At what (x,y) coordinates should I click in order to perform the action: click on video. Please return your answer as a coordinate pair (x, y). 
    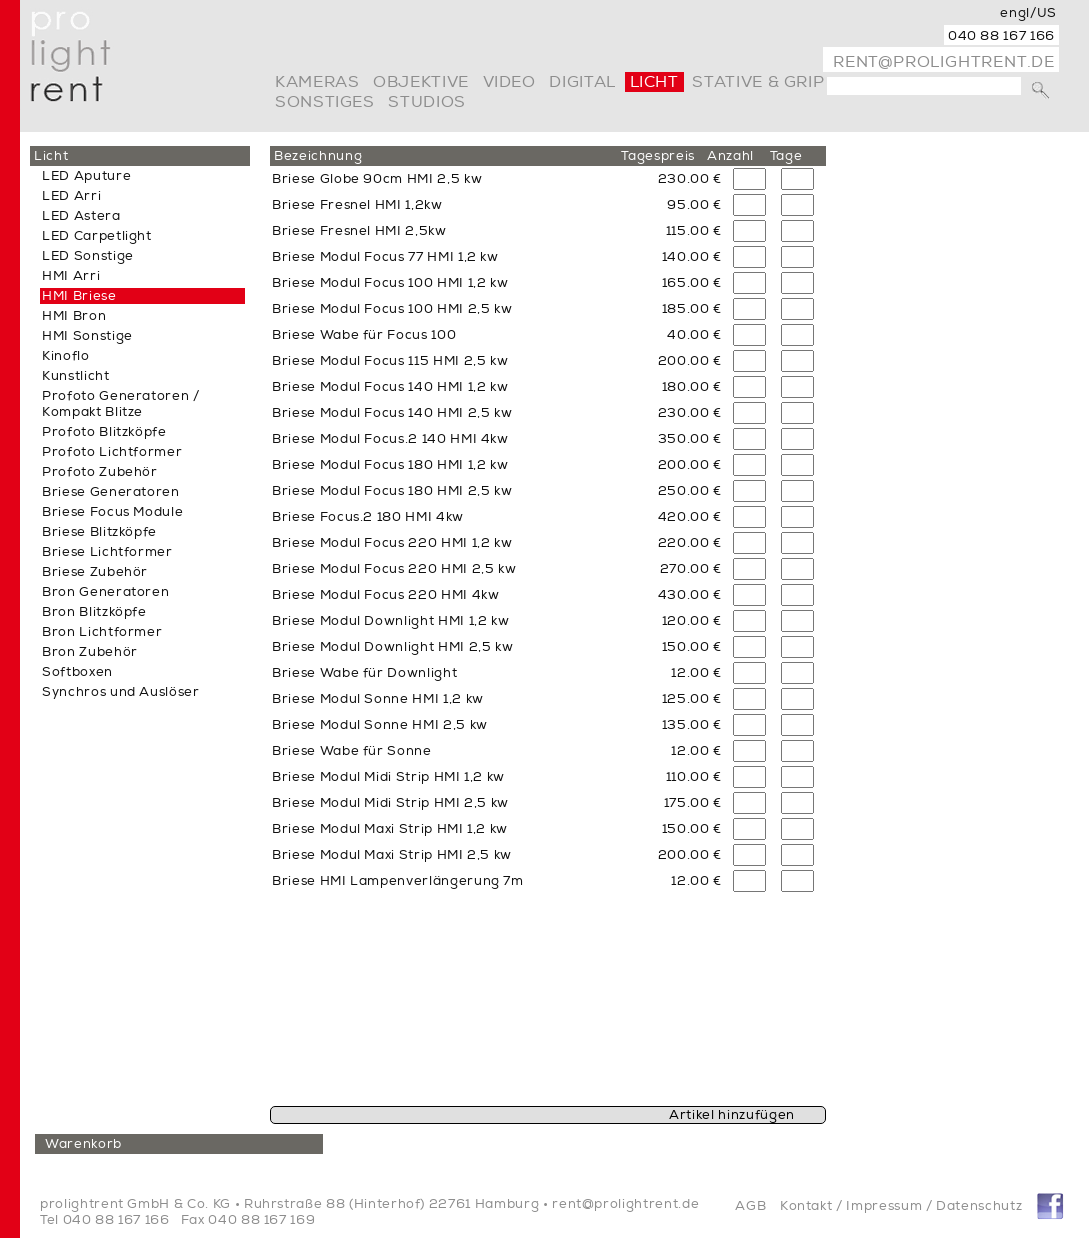
    Looking at the image, I should click on (509, 82).